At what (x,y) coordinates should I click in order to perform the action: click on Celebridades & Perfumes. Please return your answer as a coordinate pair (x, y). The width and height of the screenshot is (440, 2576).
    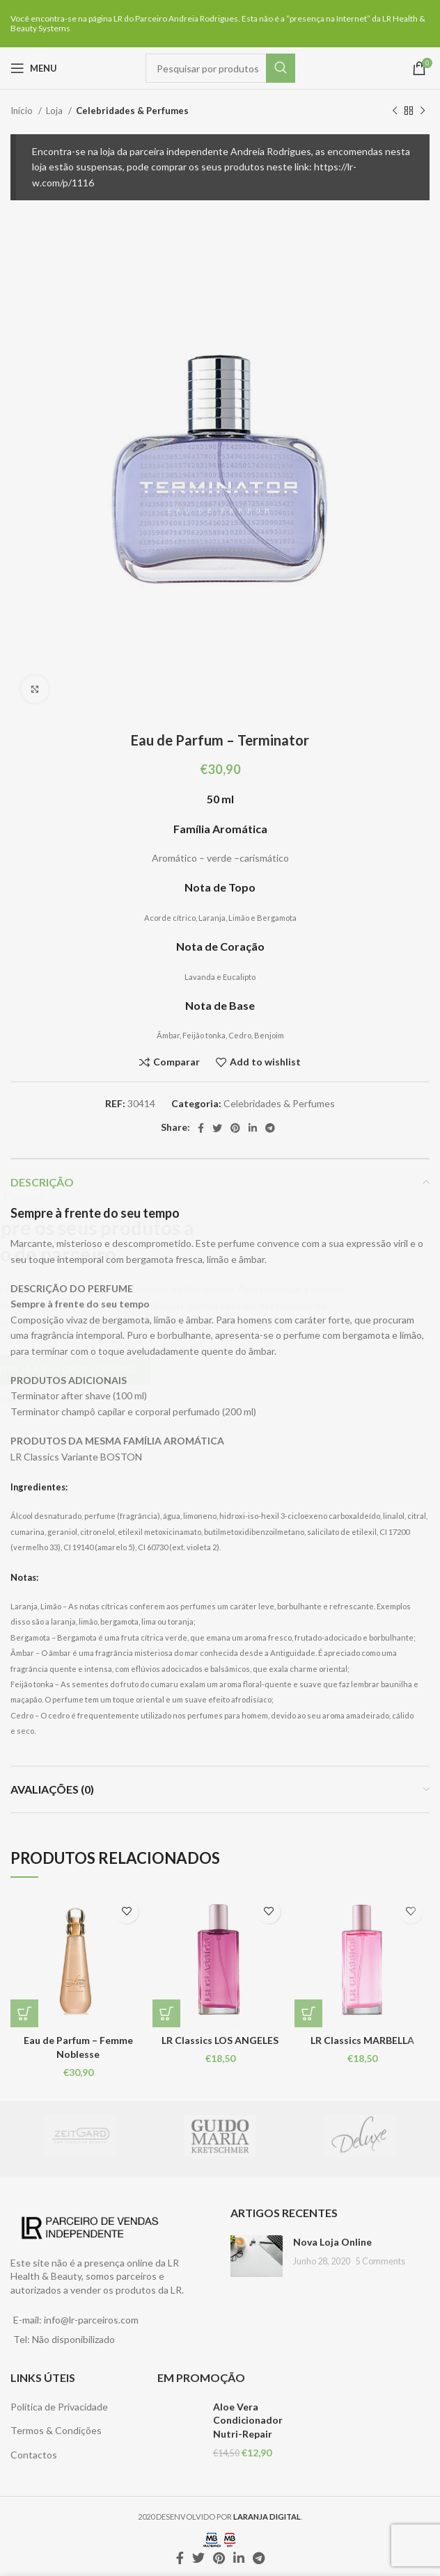
    Looking at the image, I should click on (132, 110).